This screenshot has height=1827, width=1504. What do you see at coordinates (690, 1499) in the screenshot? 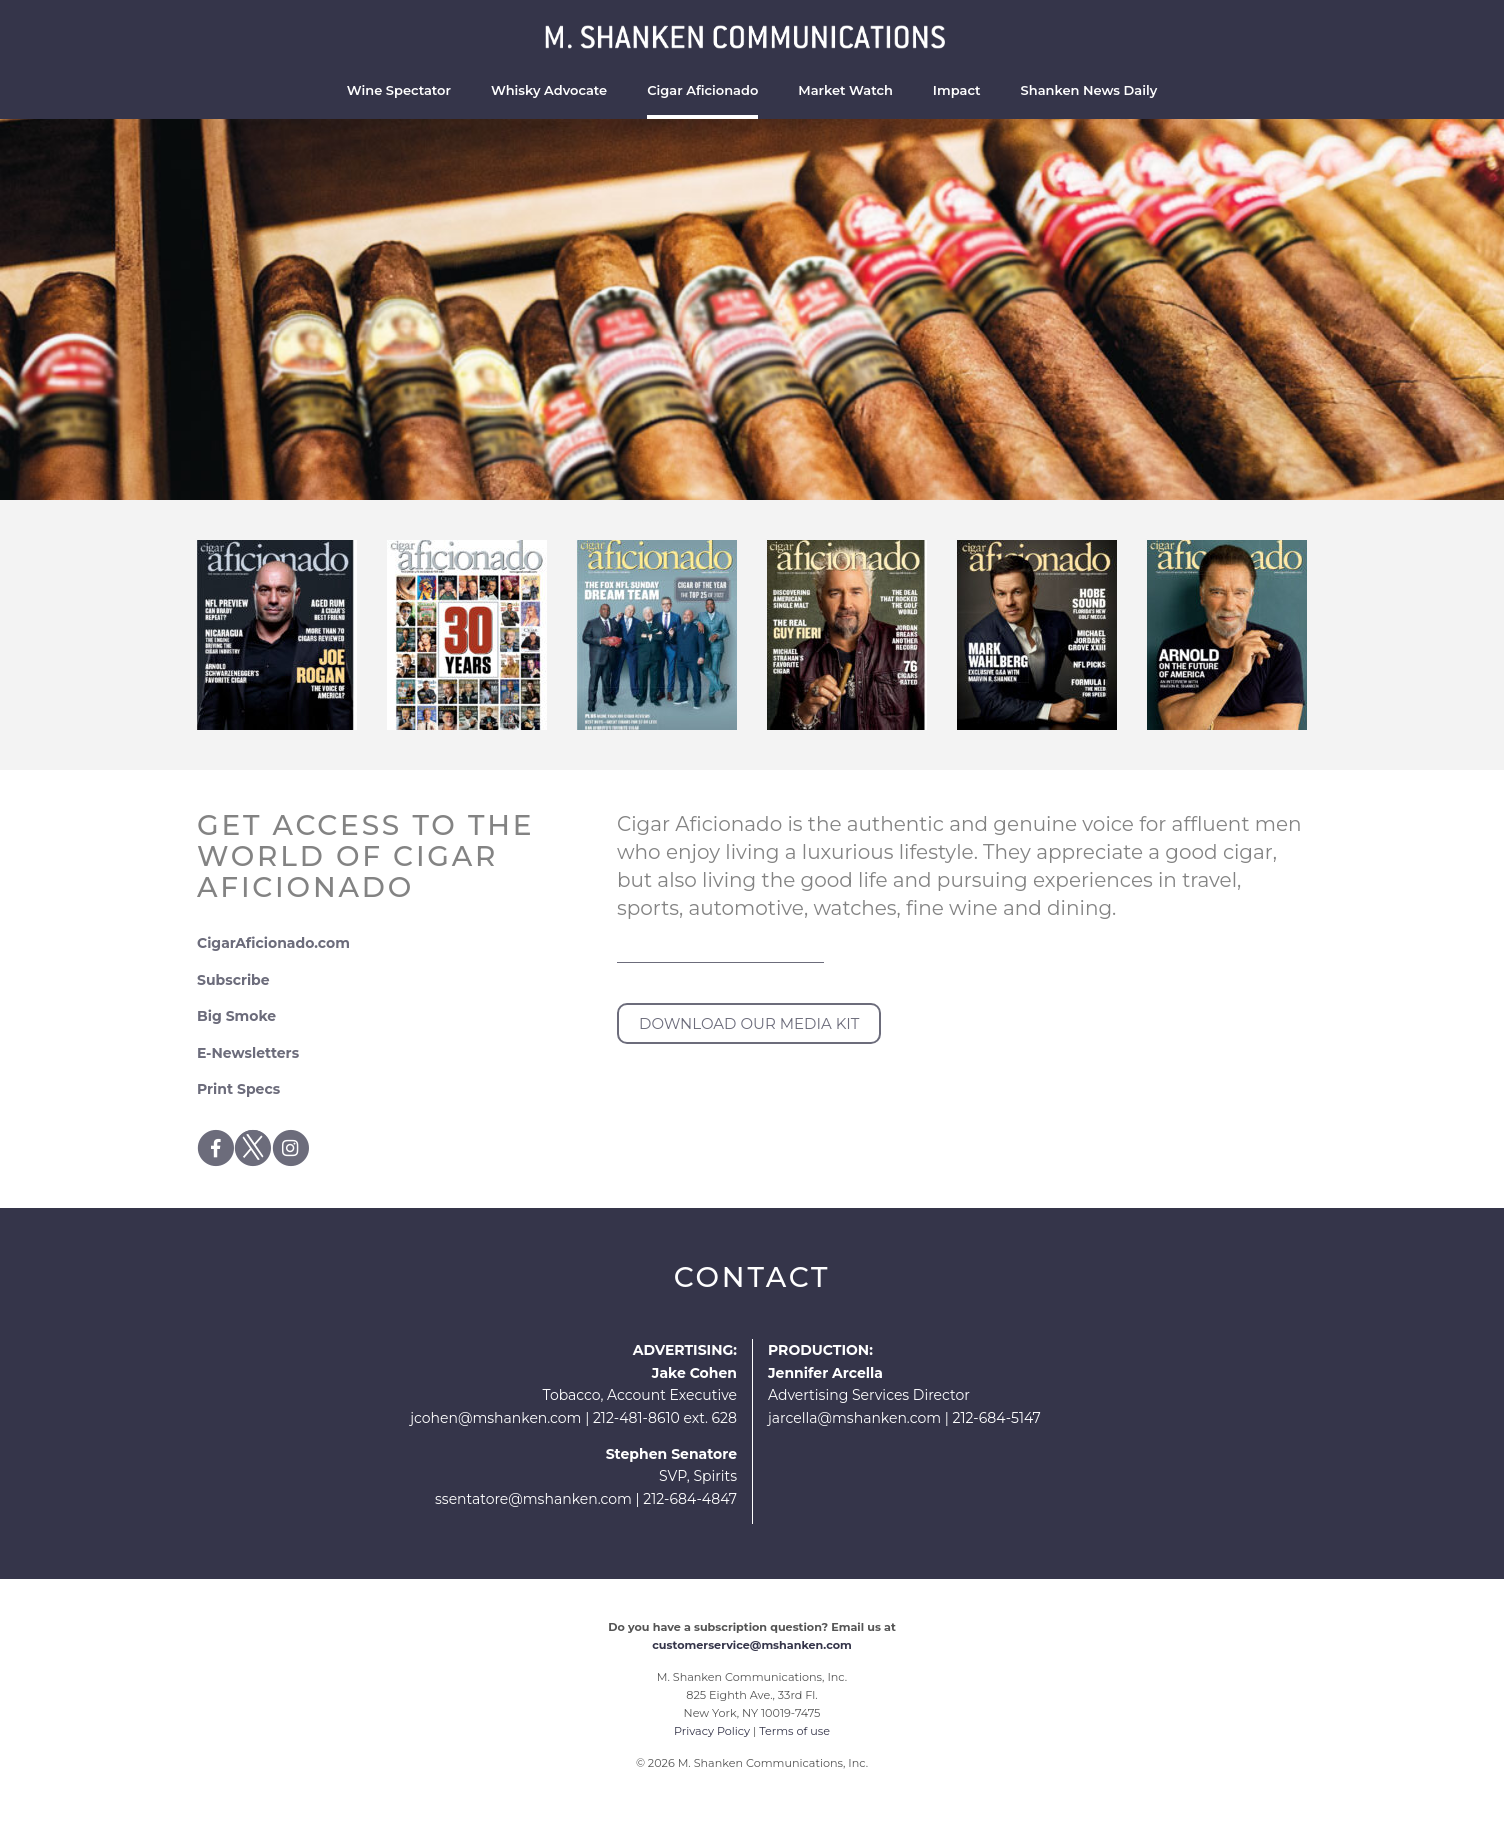
I see `212-684-4847` at bounding box center [690, 1499].